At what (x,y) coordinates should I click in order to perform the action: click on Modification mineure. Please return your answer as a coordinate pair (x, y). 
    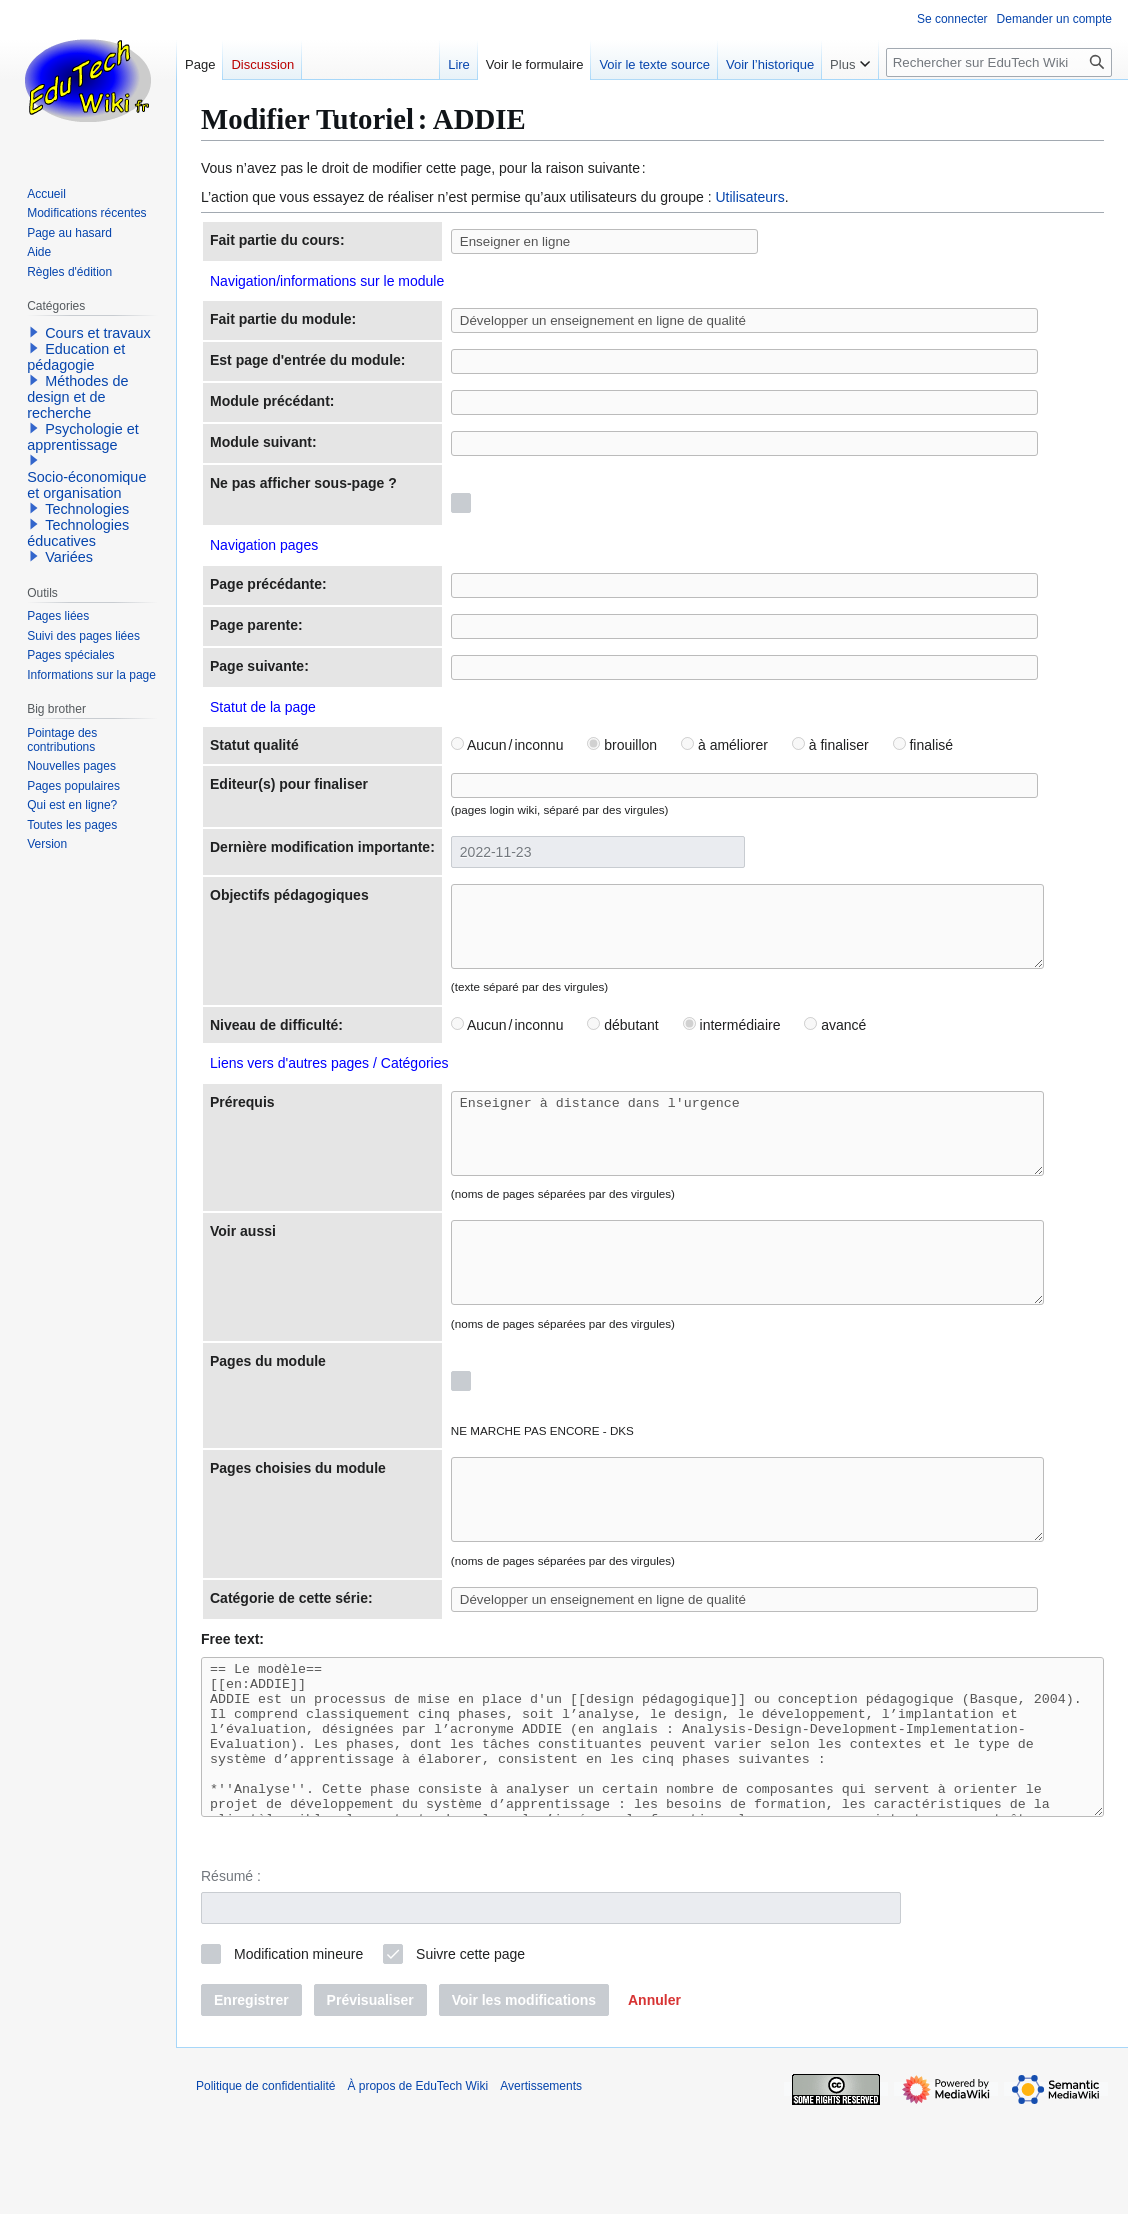
    Looking at the image, I should click on (298, 2056).